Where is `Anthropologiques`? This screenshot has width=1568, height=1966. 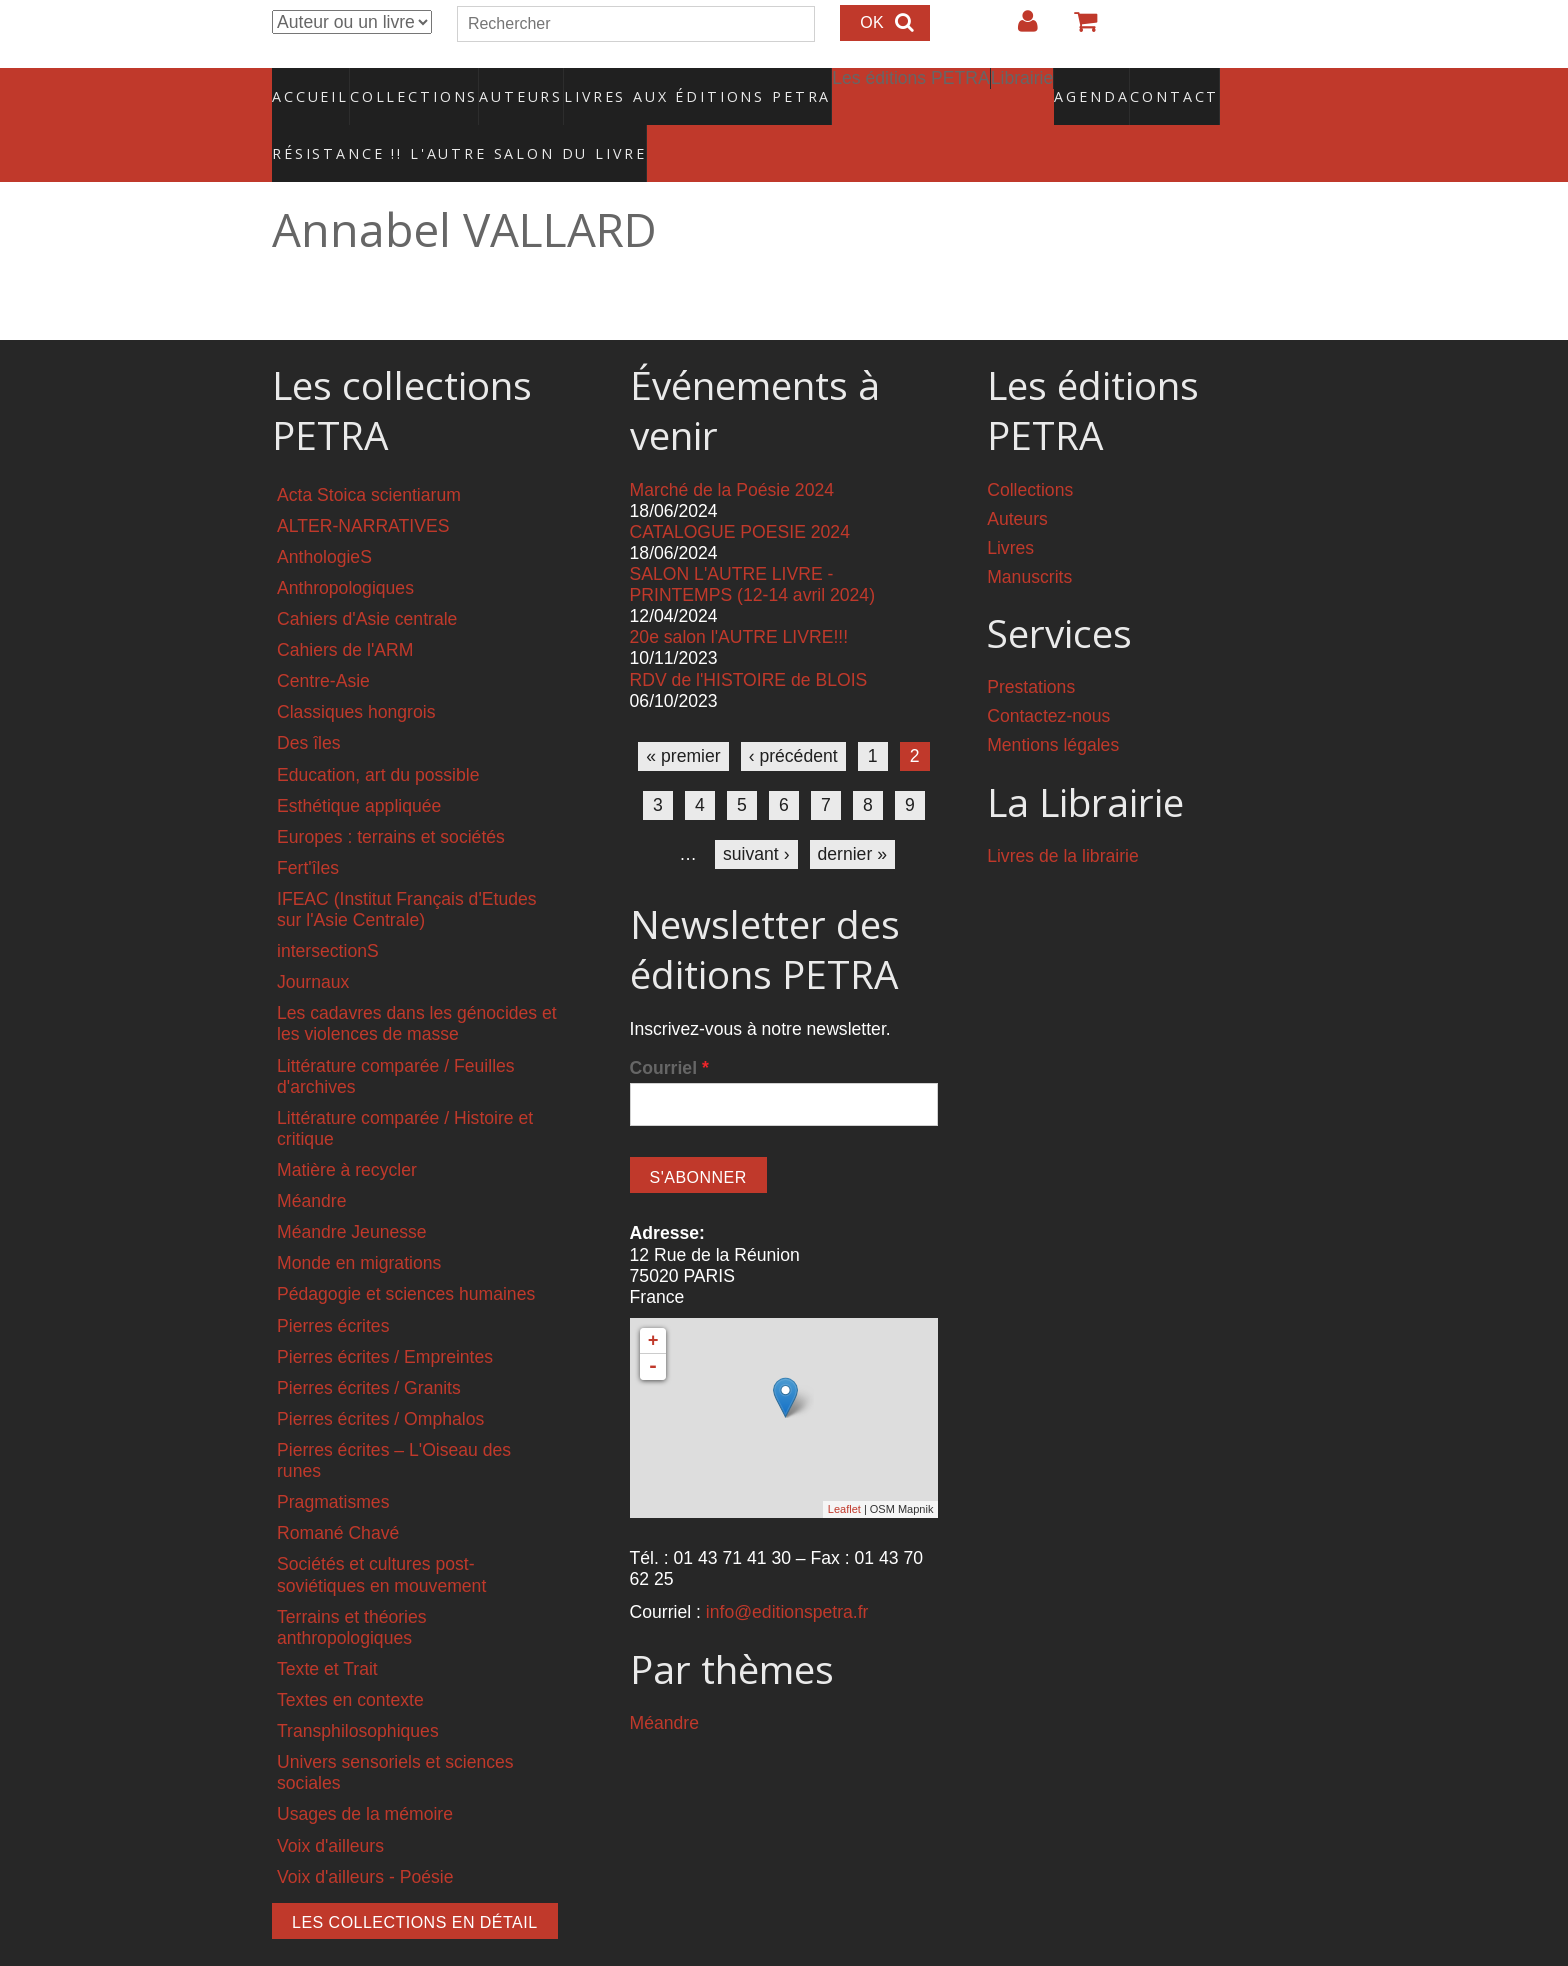
Anthropologiques is located at coordinates (345, 545).